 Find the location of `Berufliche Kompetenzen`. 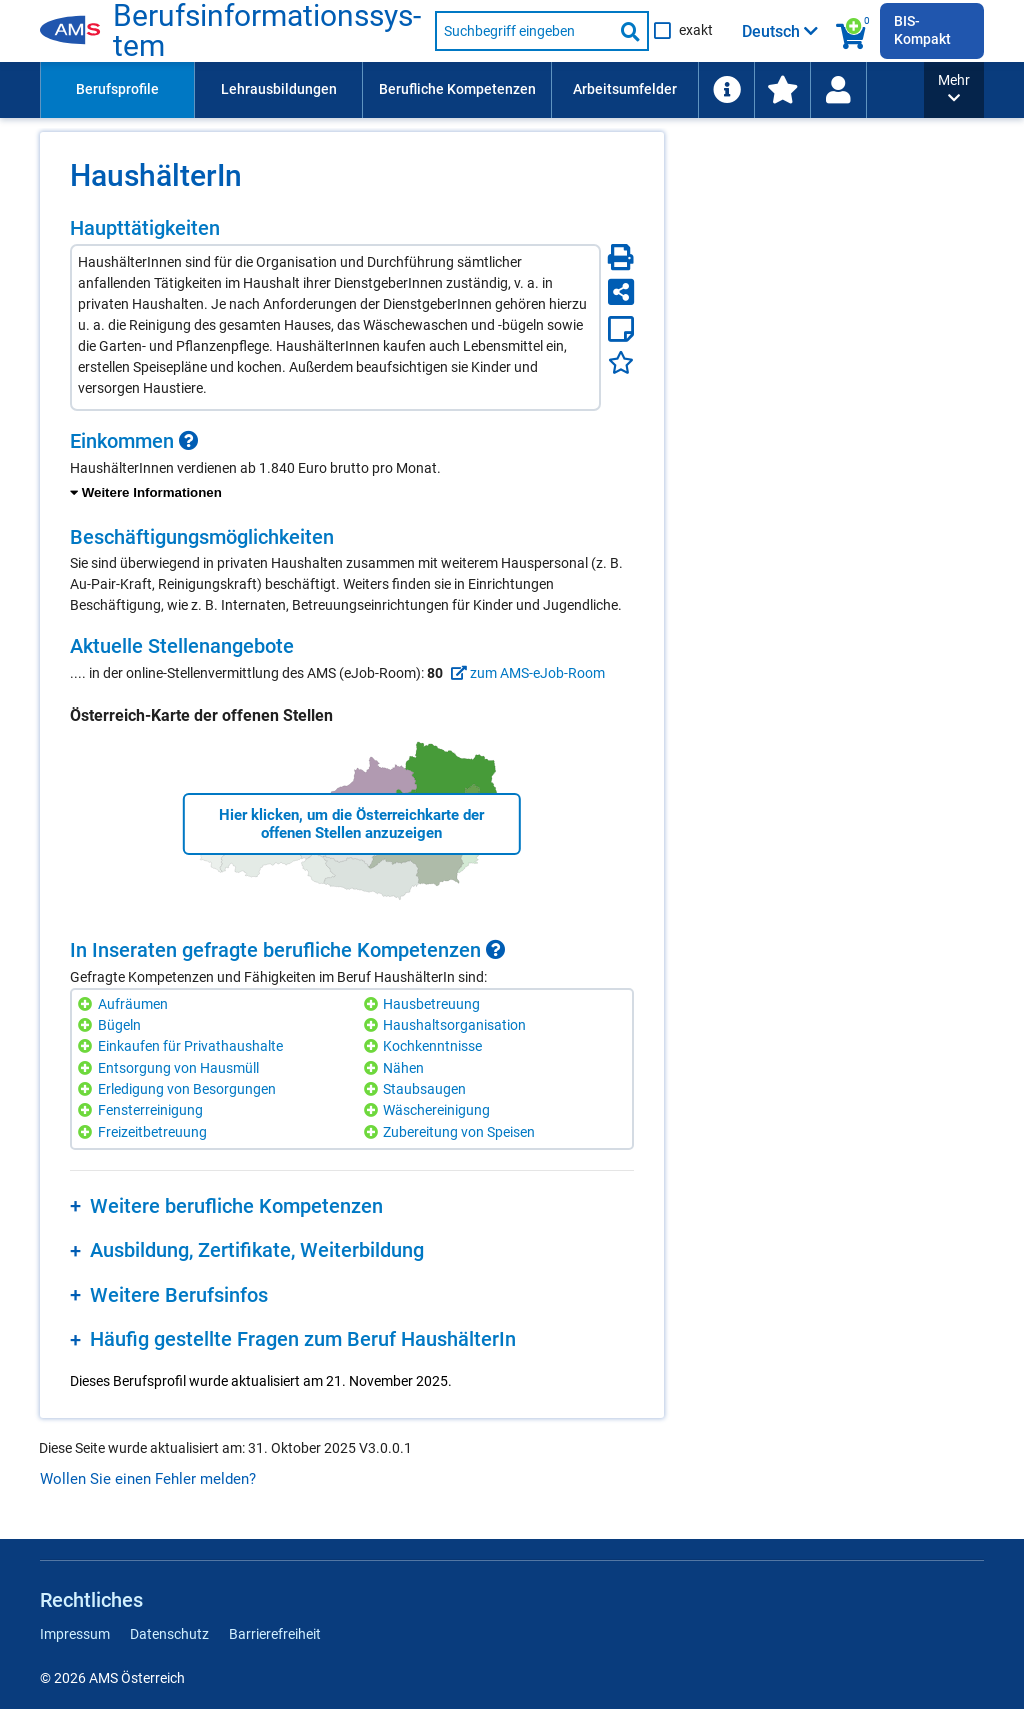

Berufliche Kompetenzen is located at coordinates (457, 89).